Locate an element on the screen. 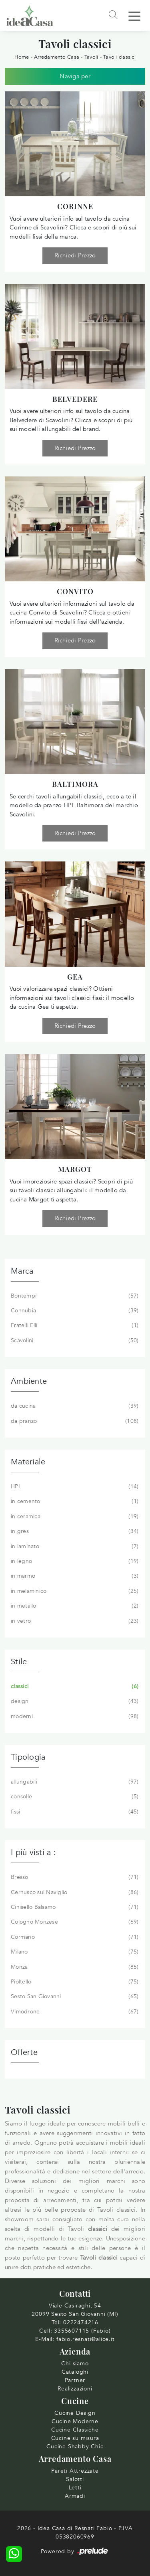  Tavoli classici is located at coordinates (119, 57).